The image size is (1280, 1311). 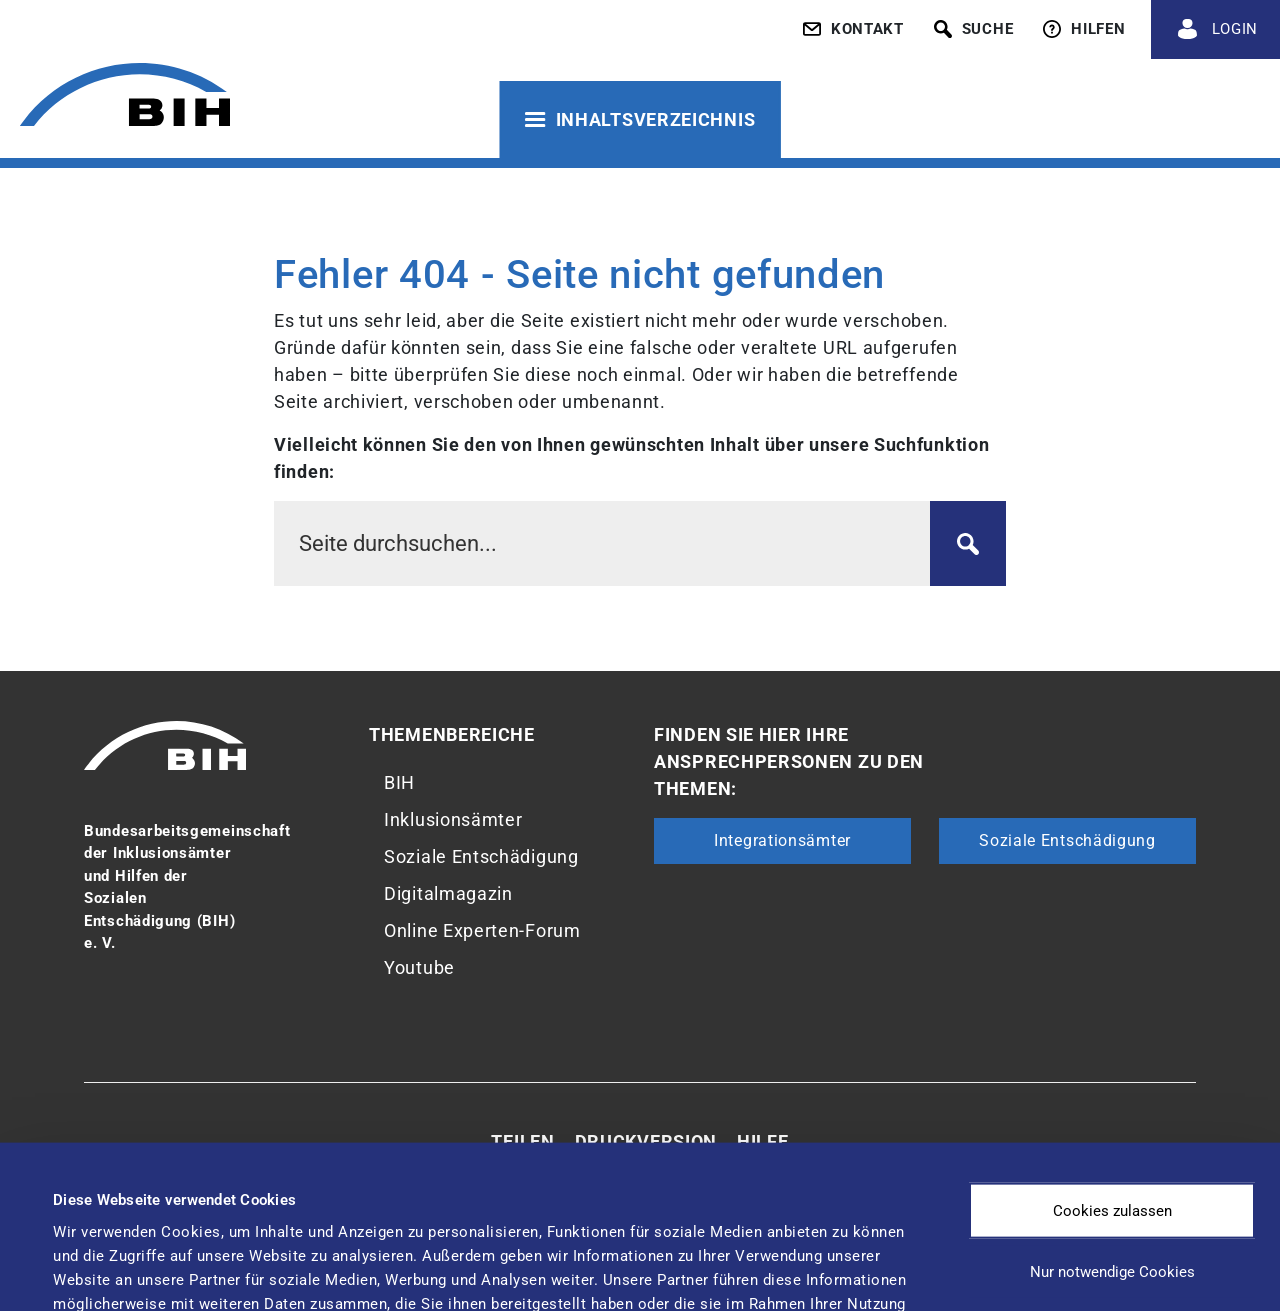 What do you see at coordinates (1112, 1058) in the screenshot?
I see `Cookies zulassen` at bounding box center [1112, 1058].